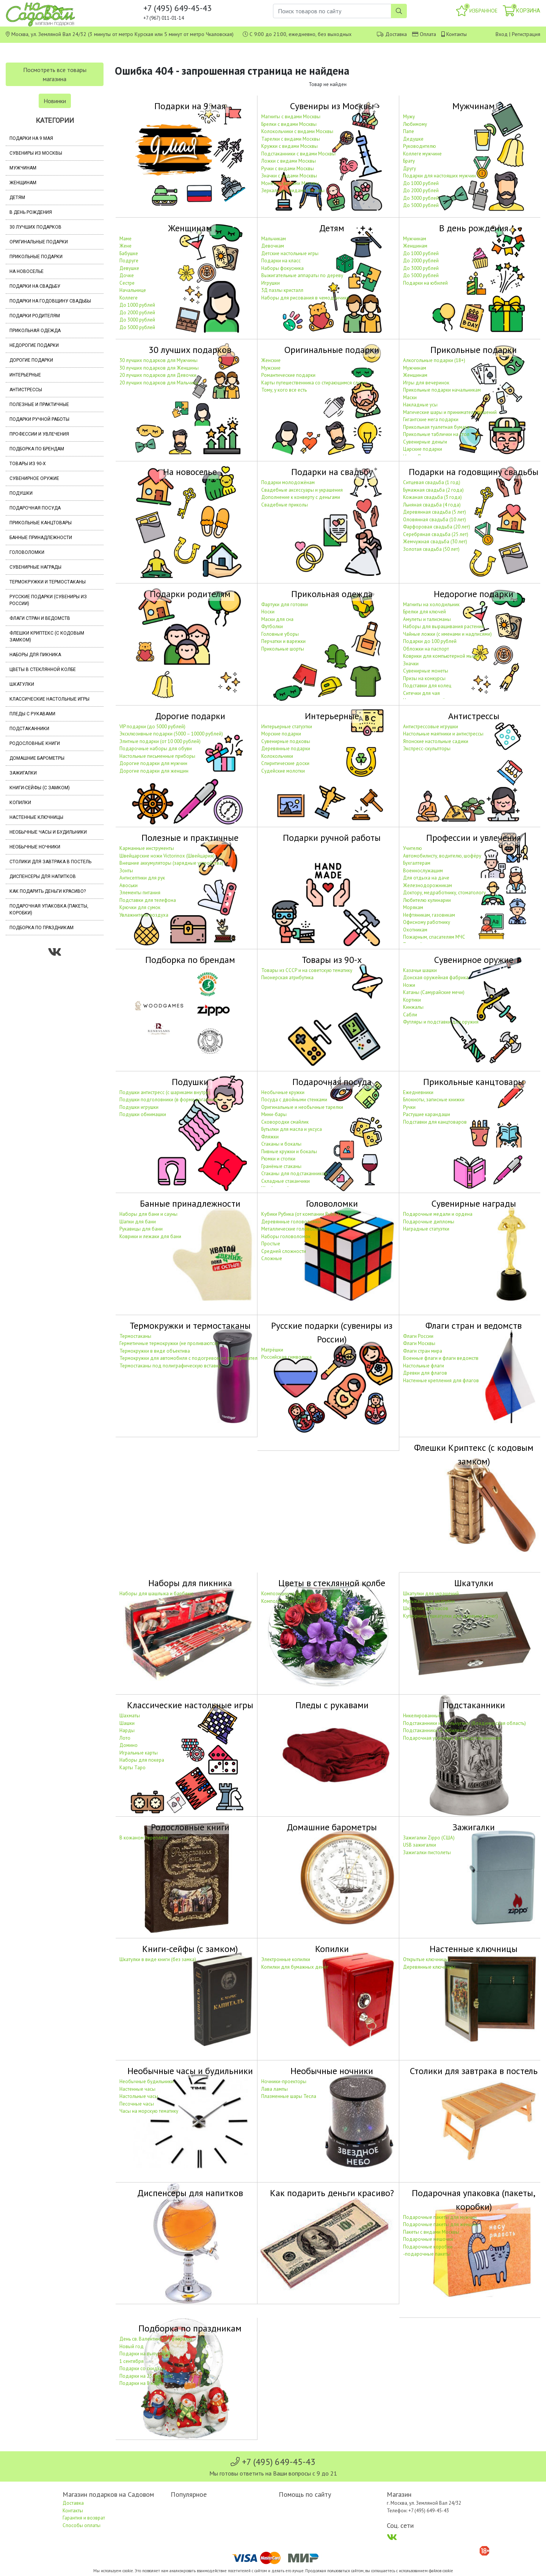 The width and height of the screenshot is (546, 2576). I want to click on Автомобилисту, водителю, шофёру, so click(442, 856).